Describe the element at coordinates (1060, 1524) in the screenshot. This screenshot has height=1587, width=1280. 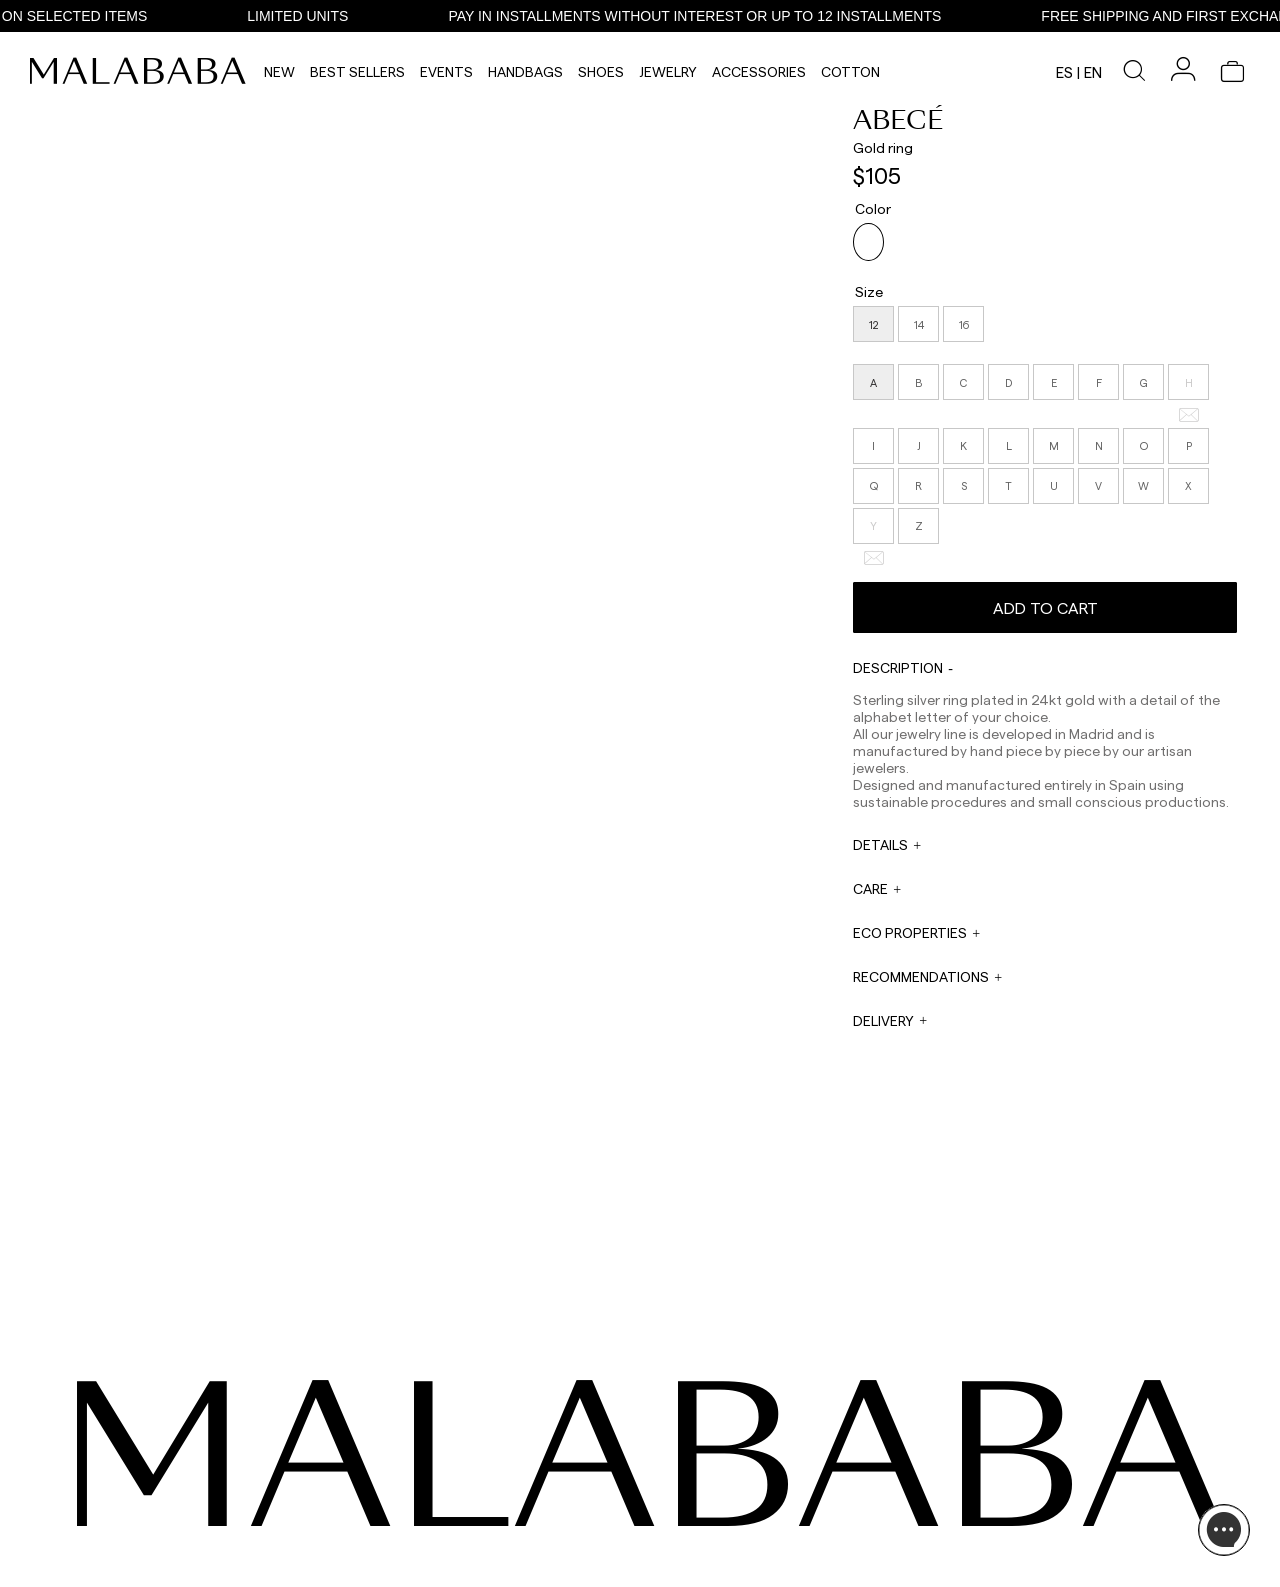
I see `SHIPPING & RETURNS` at that location.